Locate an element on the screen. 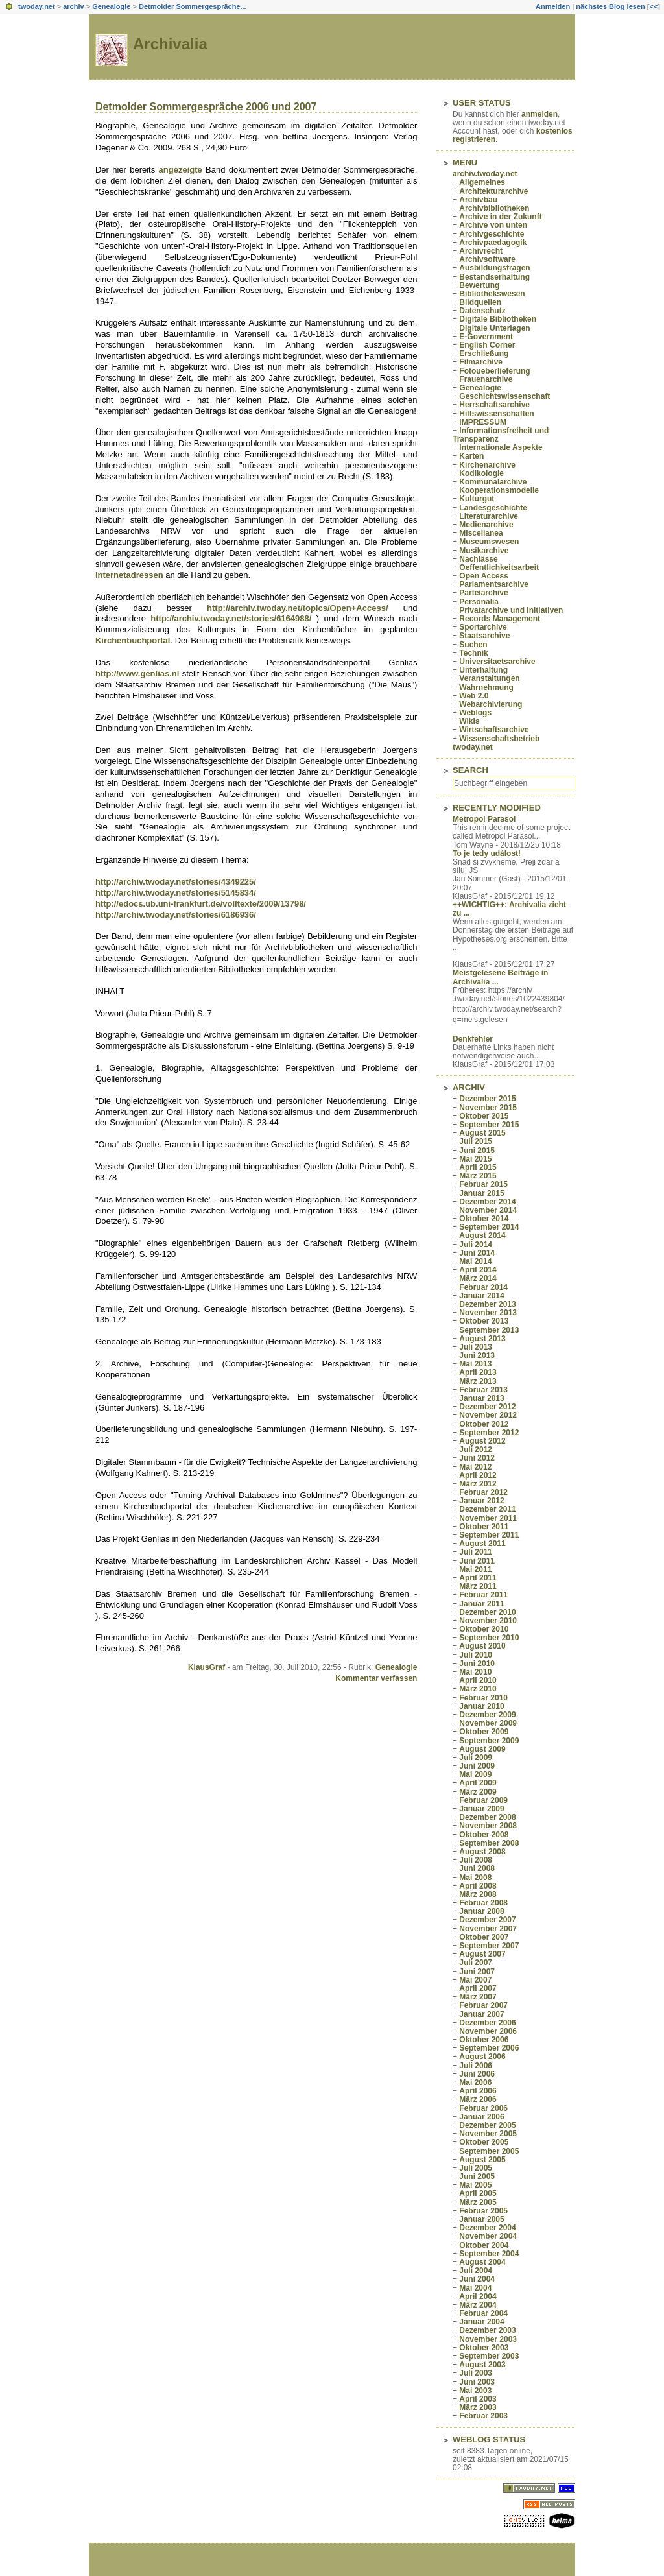 This screenshot has height=2576, width=664. http://www.genlias.nl is located at coordinates (137, 673).